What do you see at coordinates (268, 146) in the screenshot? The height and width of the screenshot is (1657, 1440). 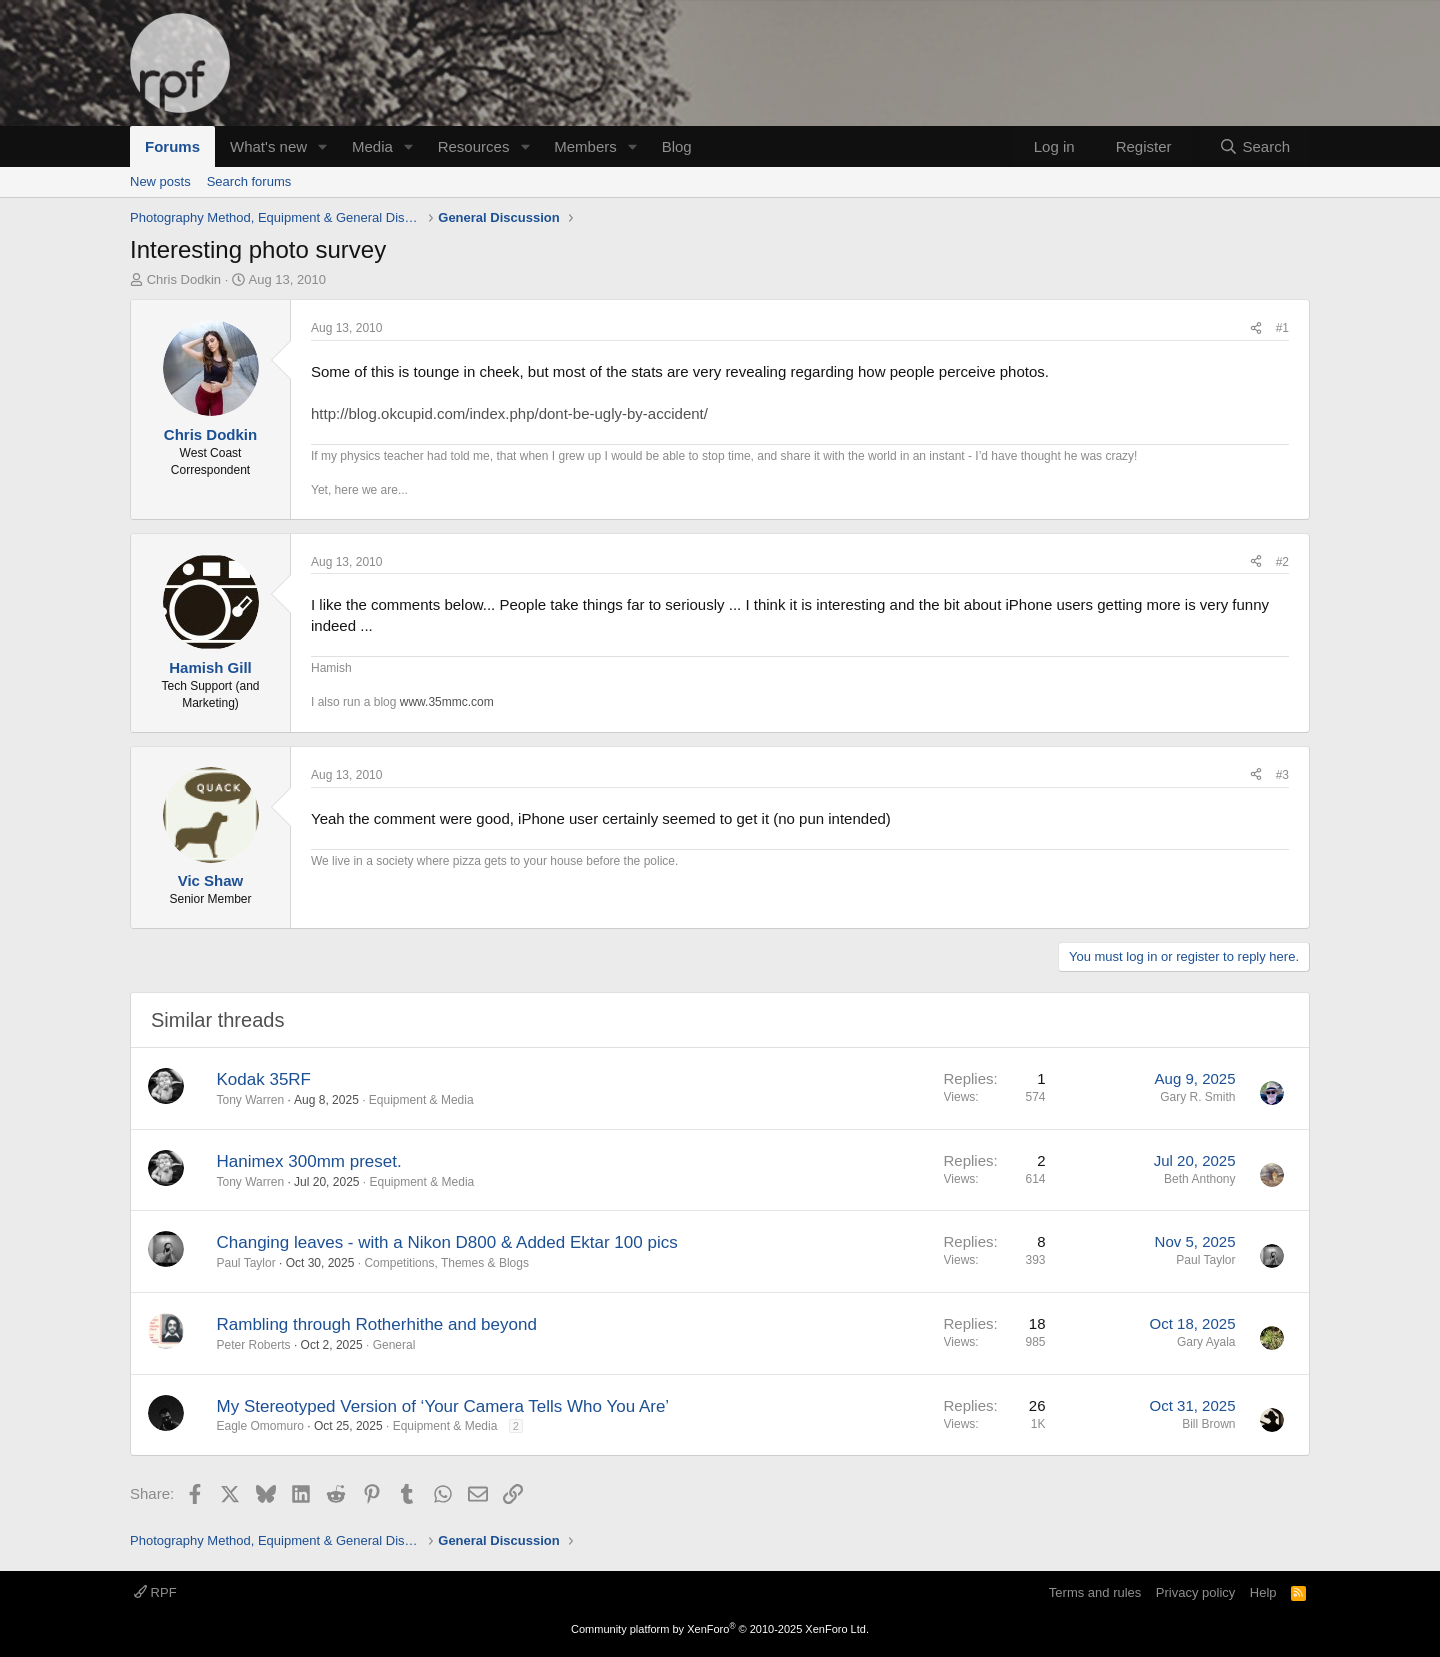 I see `What's new` at bounding box center [268, 146].